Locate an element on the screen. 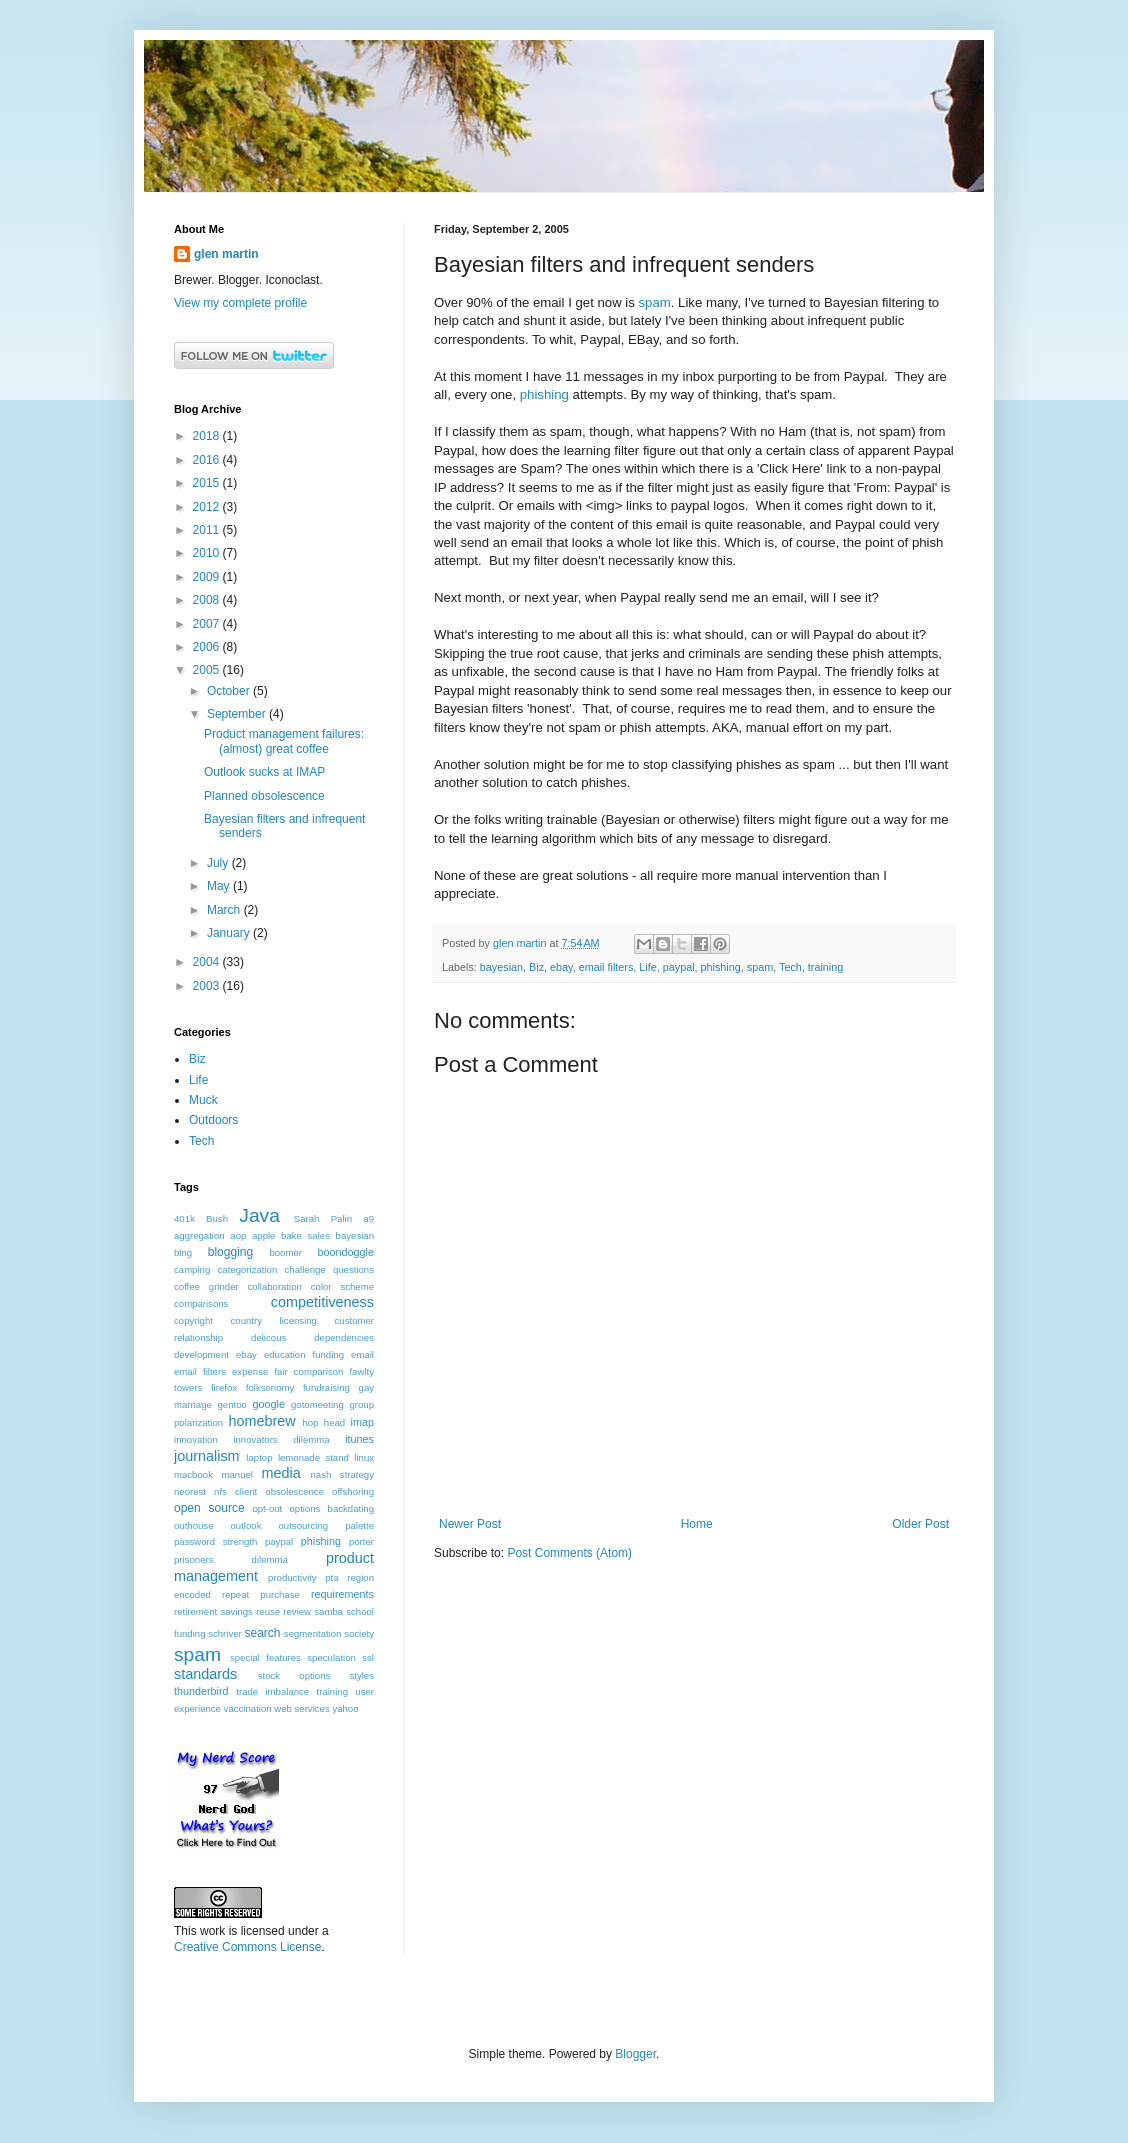  2016 is located at coordinates (208, 460).